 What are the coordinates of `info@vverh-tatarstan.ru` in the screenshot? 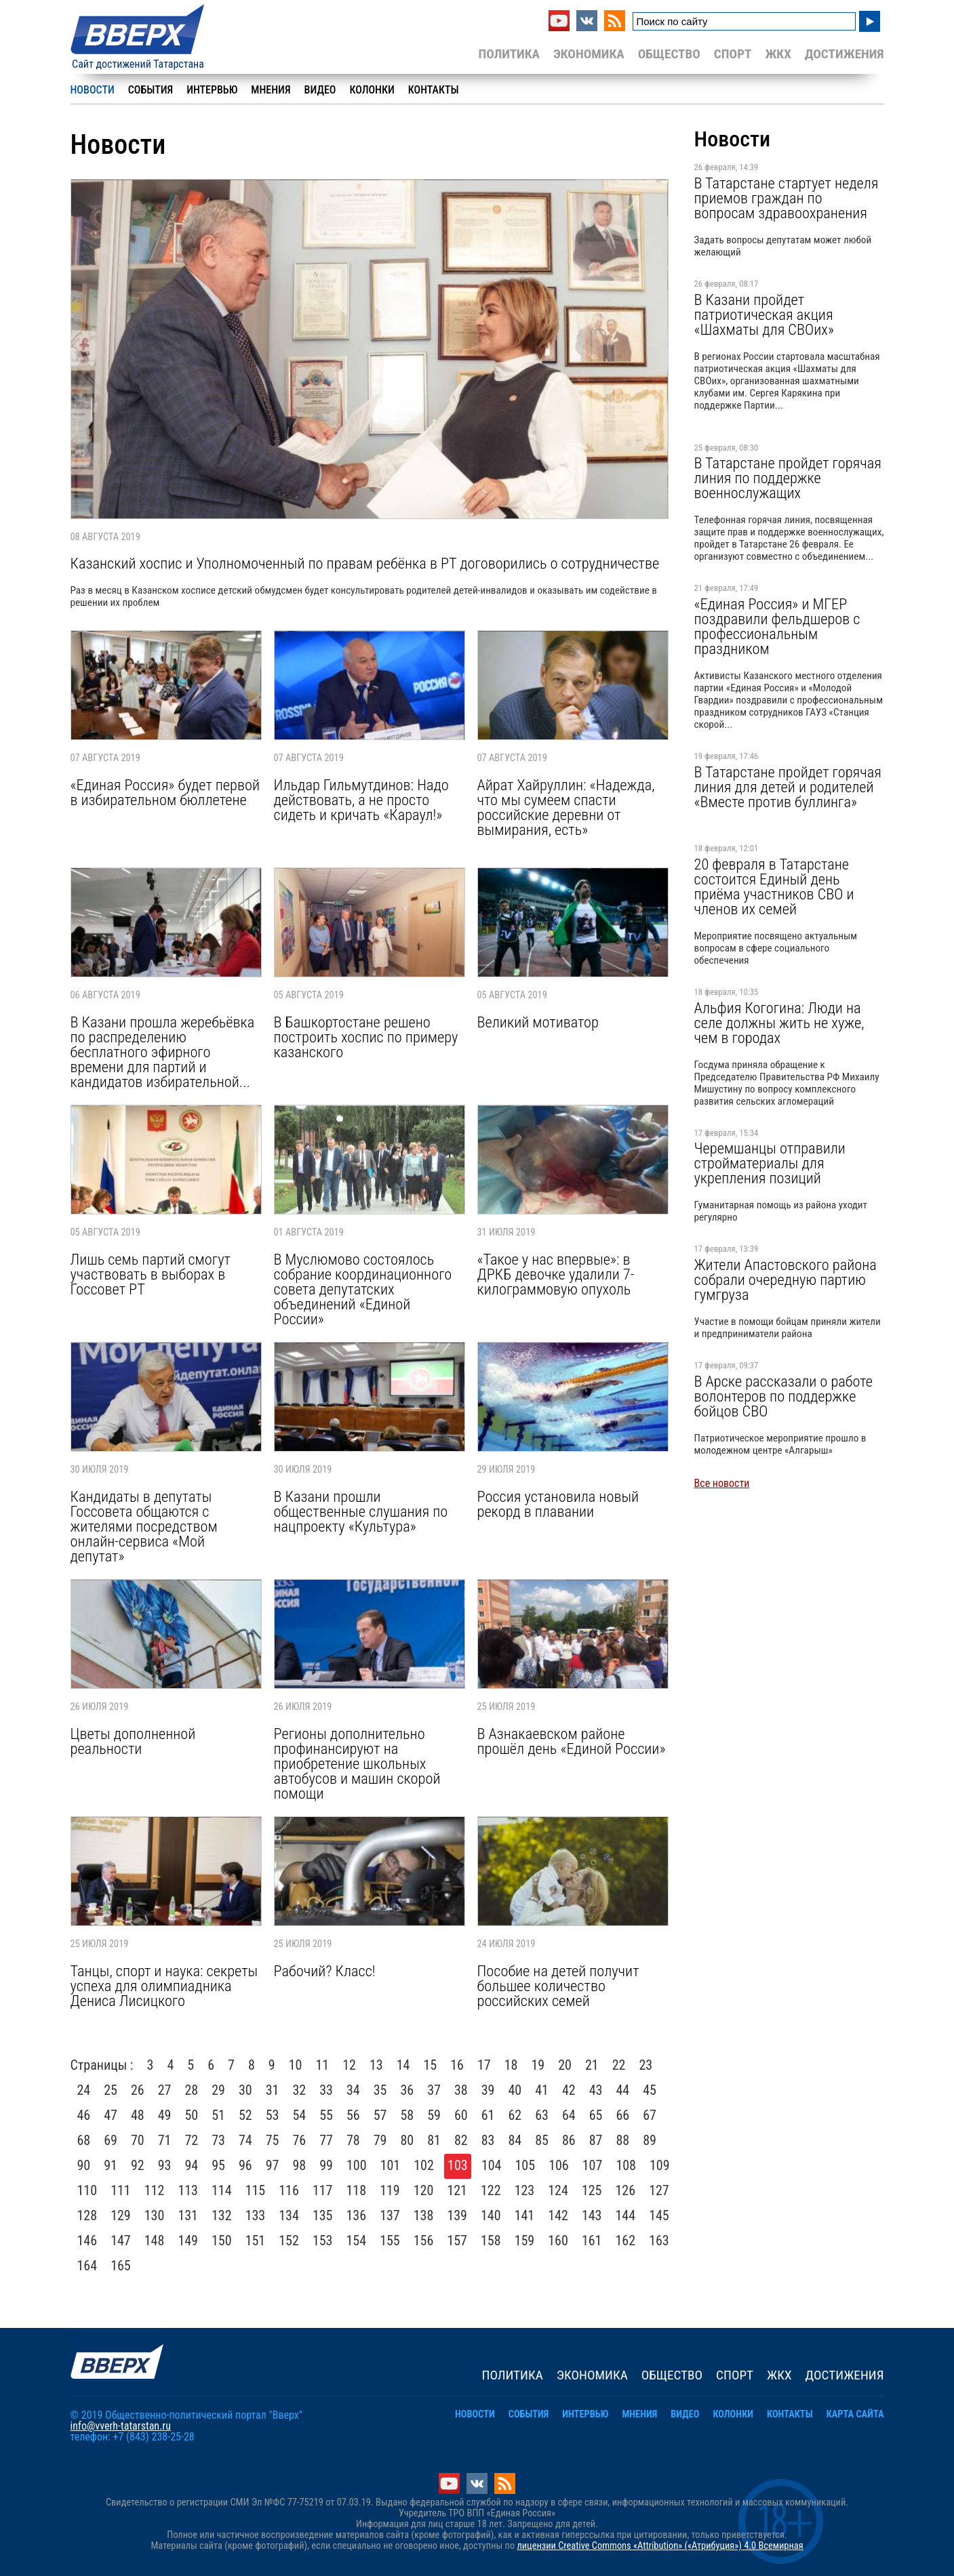 It's located at (121, 2425).